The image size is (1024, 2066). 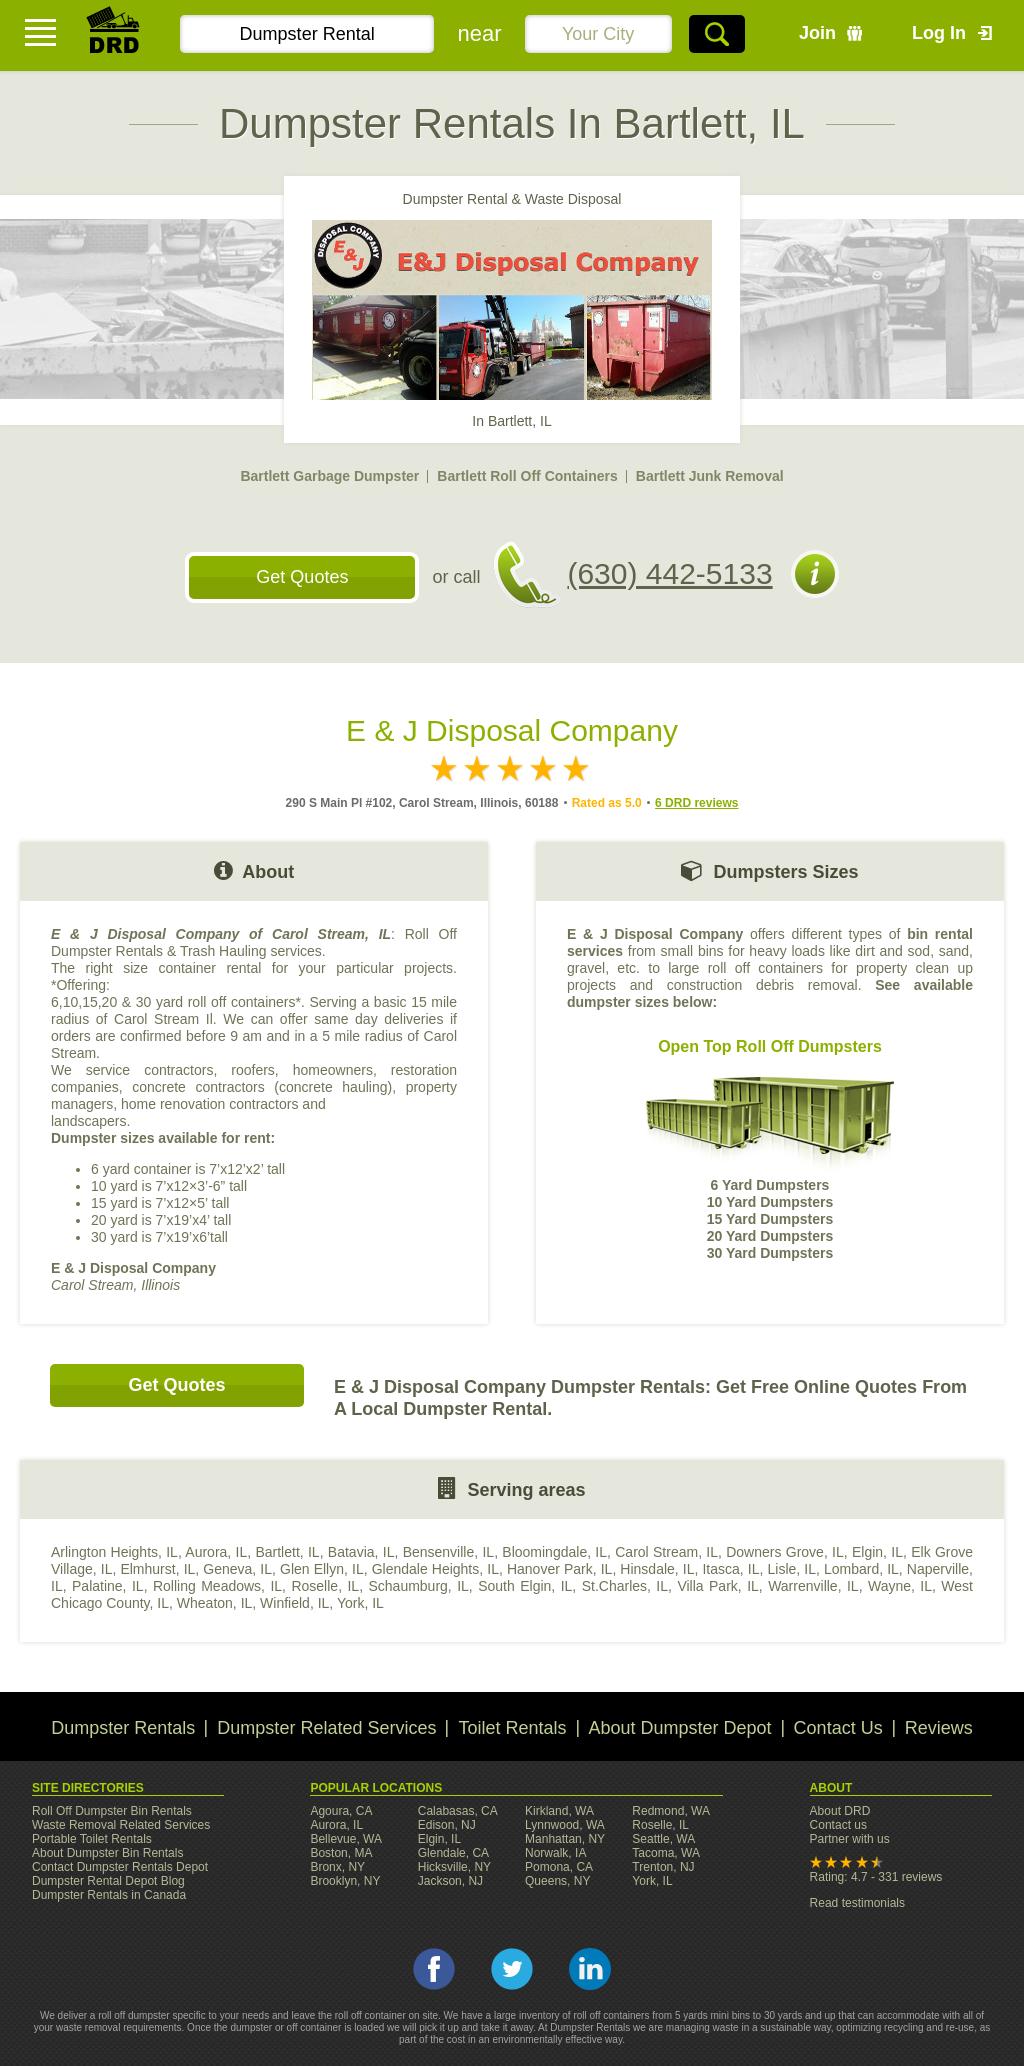 I want to click on Agoura, CA, so click(x=341, y=1811).